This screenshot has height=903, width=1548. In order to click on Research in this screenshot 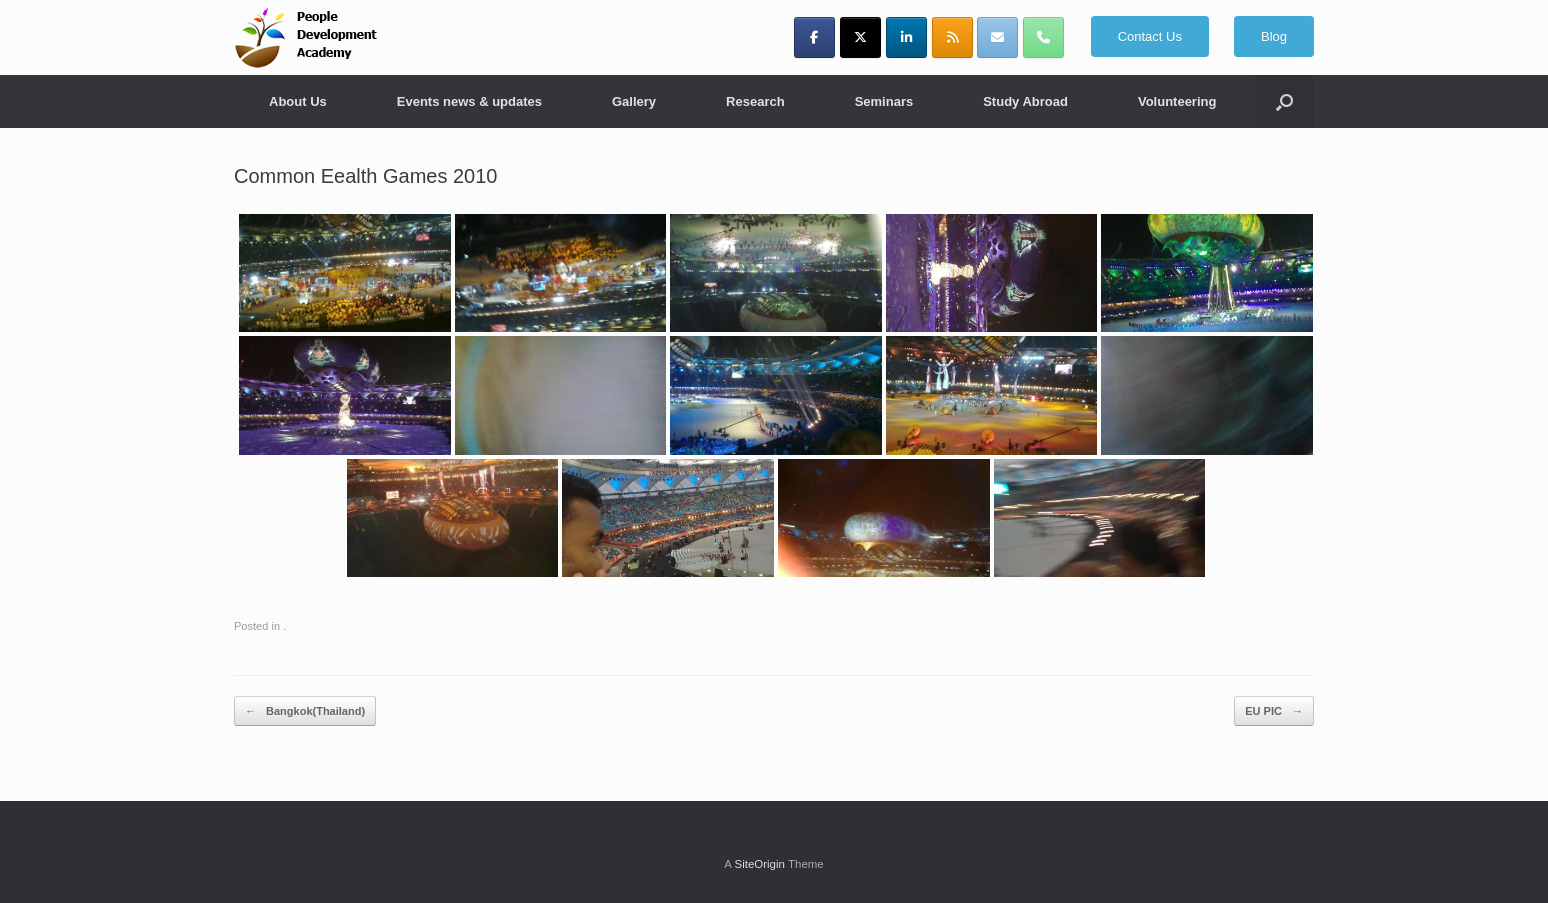, I will do `click(755, 101)`.